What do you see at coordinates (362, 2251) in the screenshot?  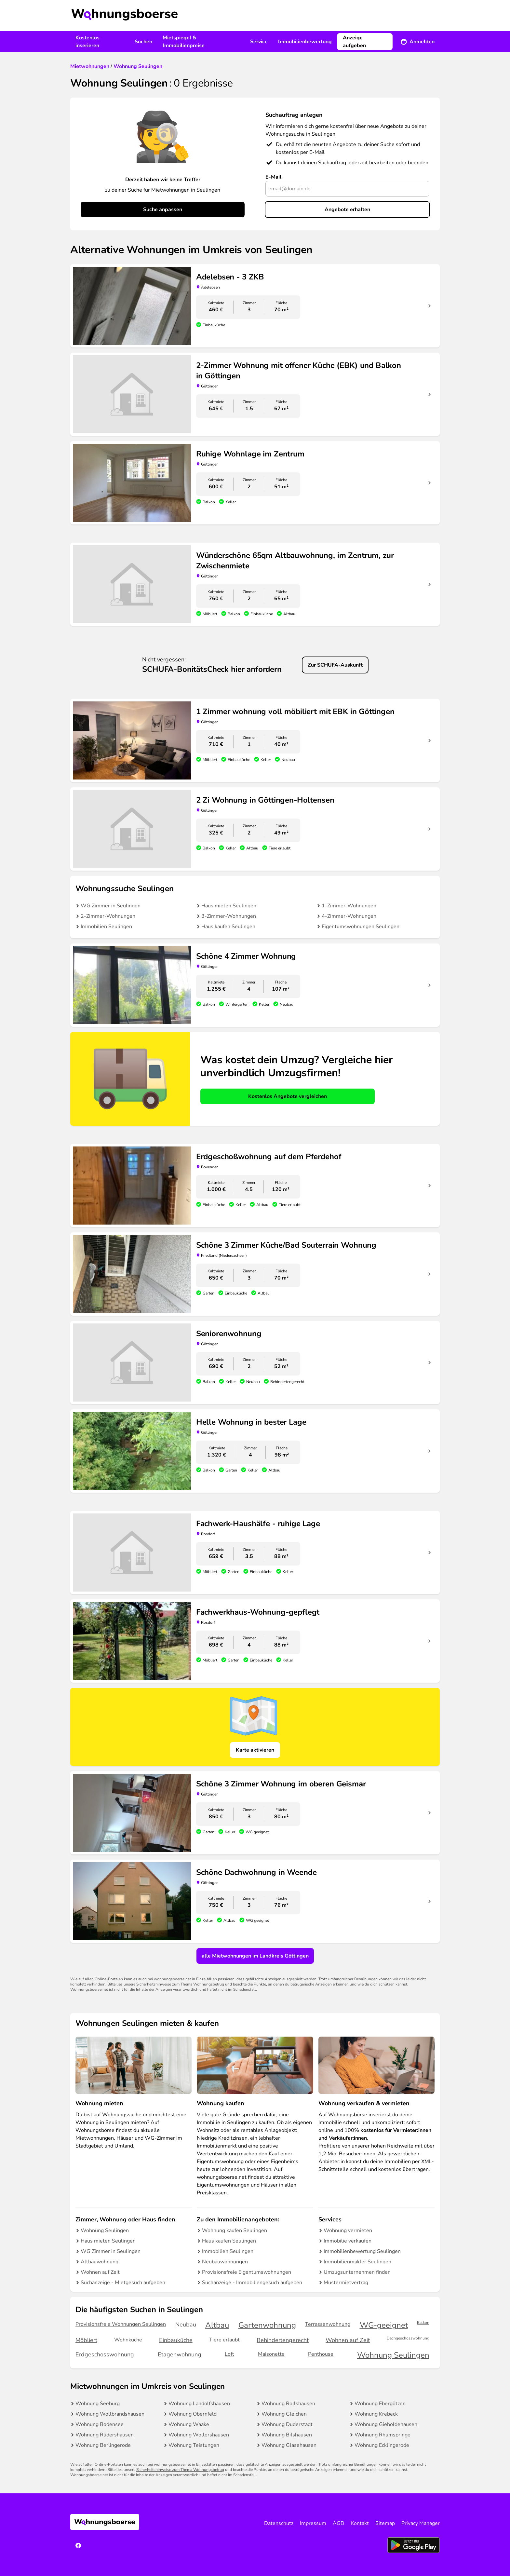 I see `Immobilienbewertung Seulingen` at bounding box center [362, 2251].